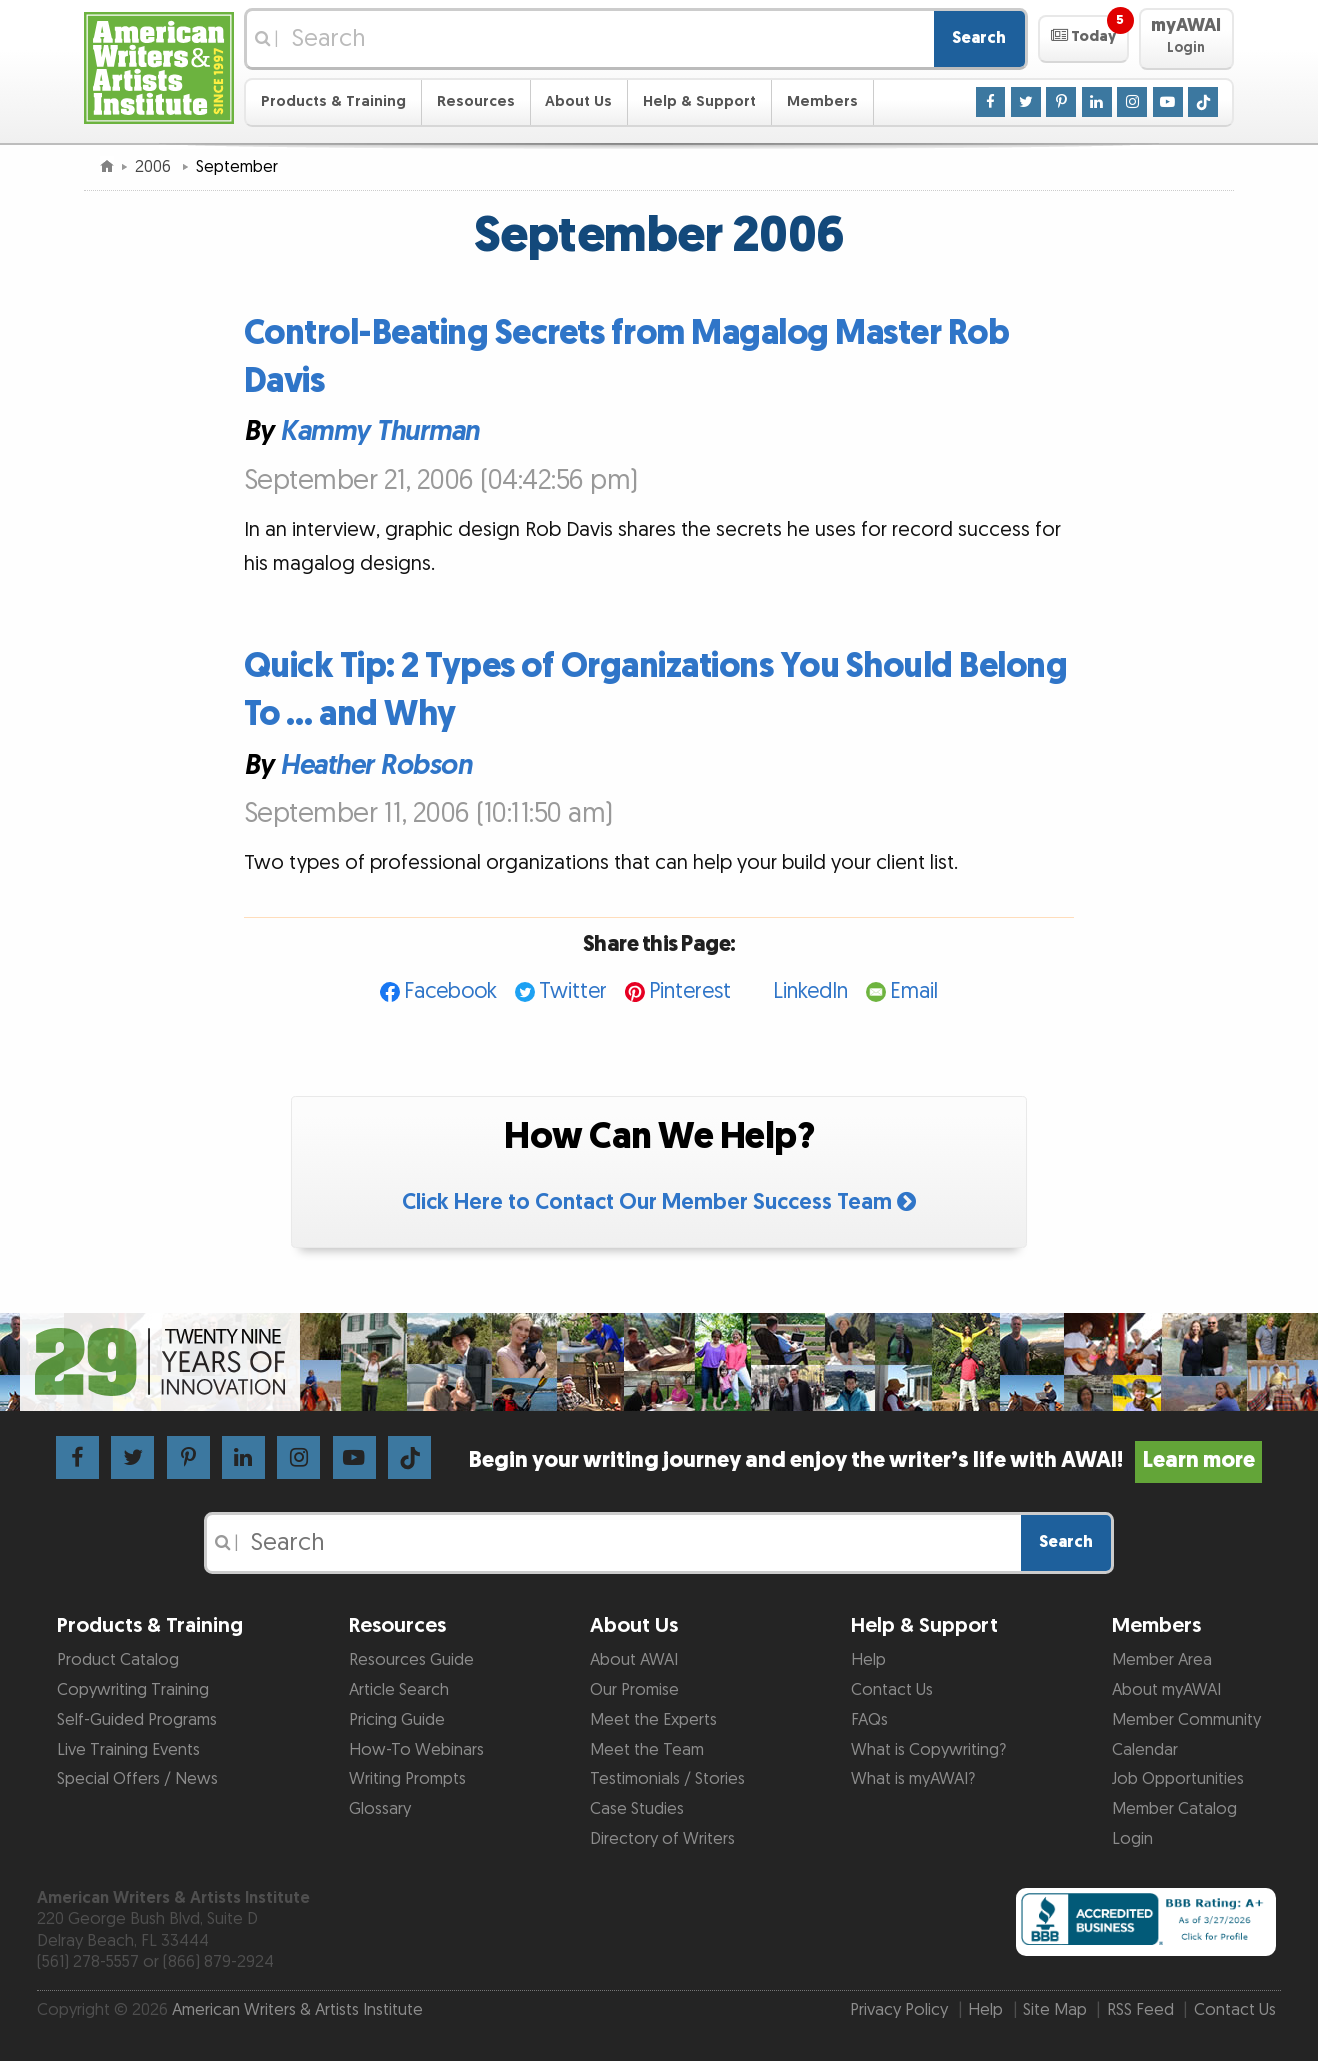 The width and height of the screenshot is (1318, 2061). What do you see at coordinates (868, 1660) in the screenshot?
I see `Help` at bounding box center [868, 1660].